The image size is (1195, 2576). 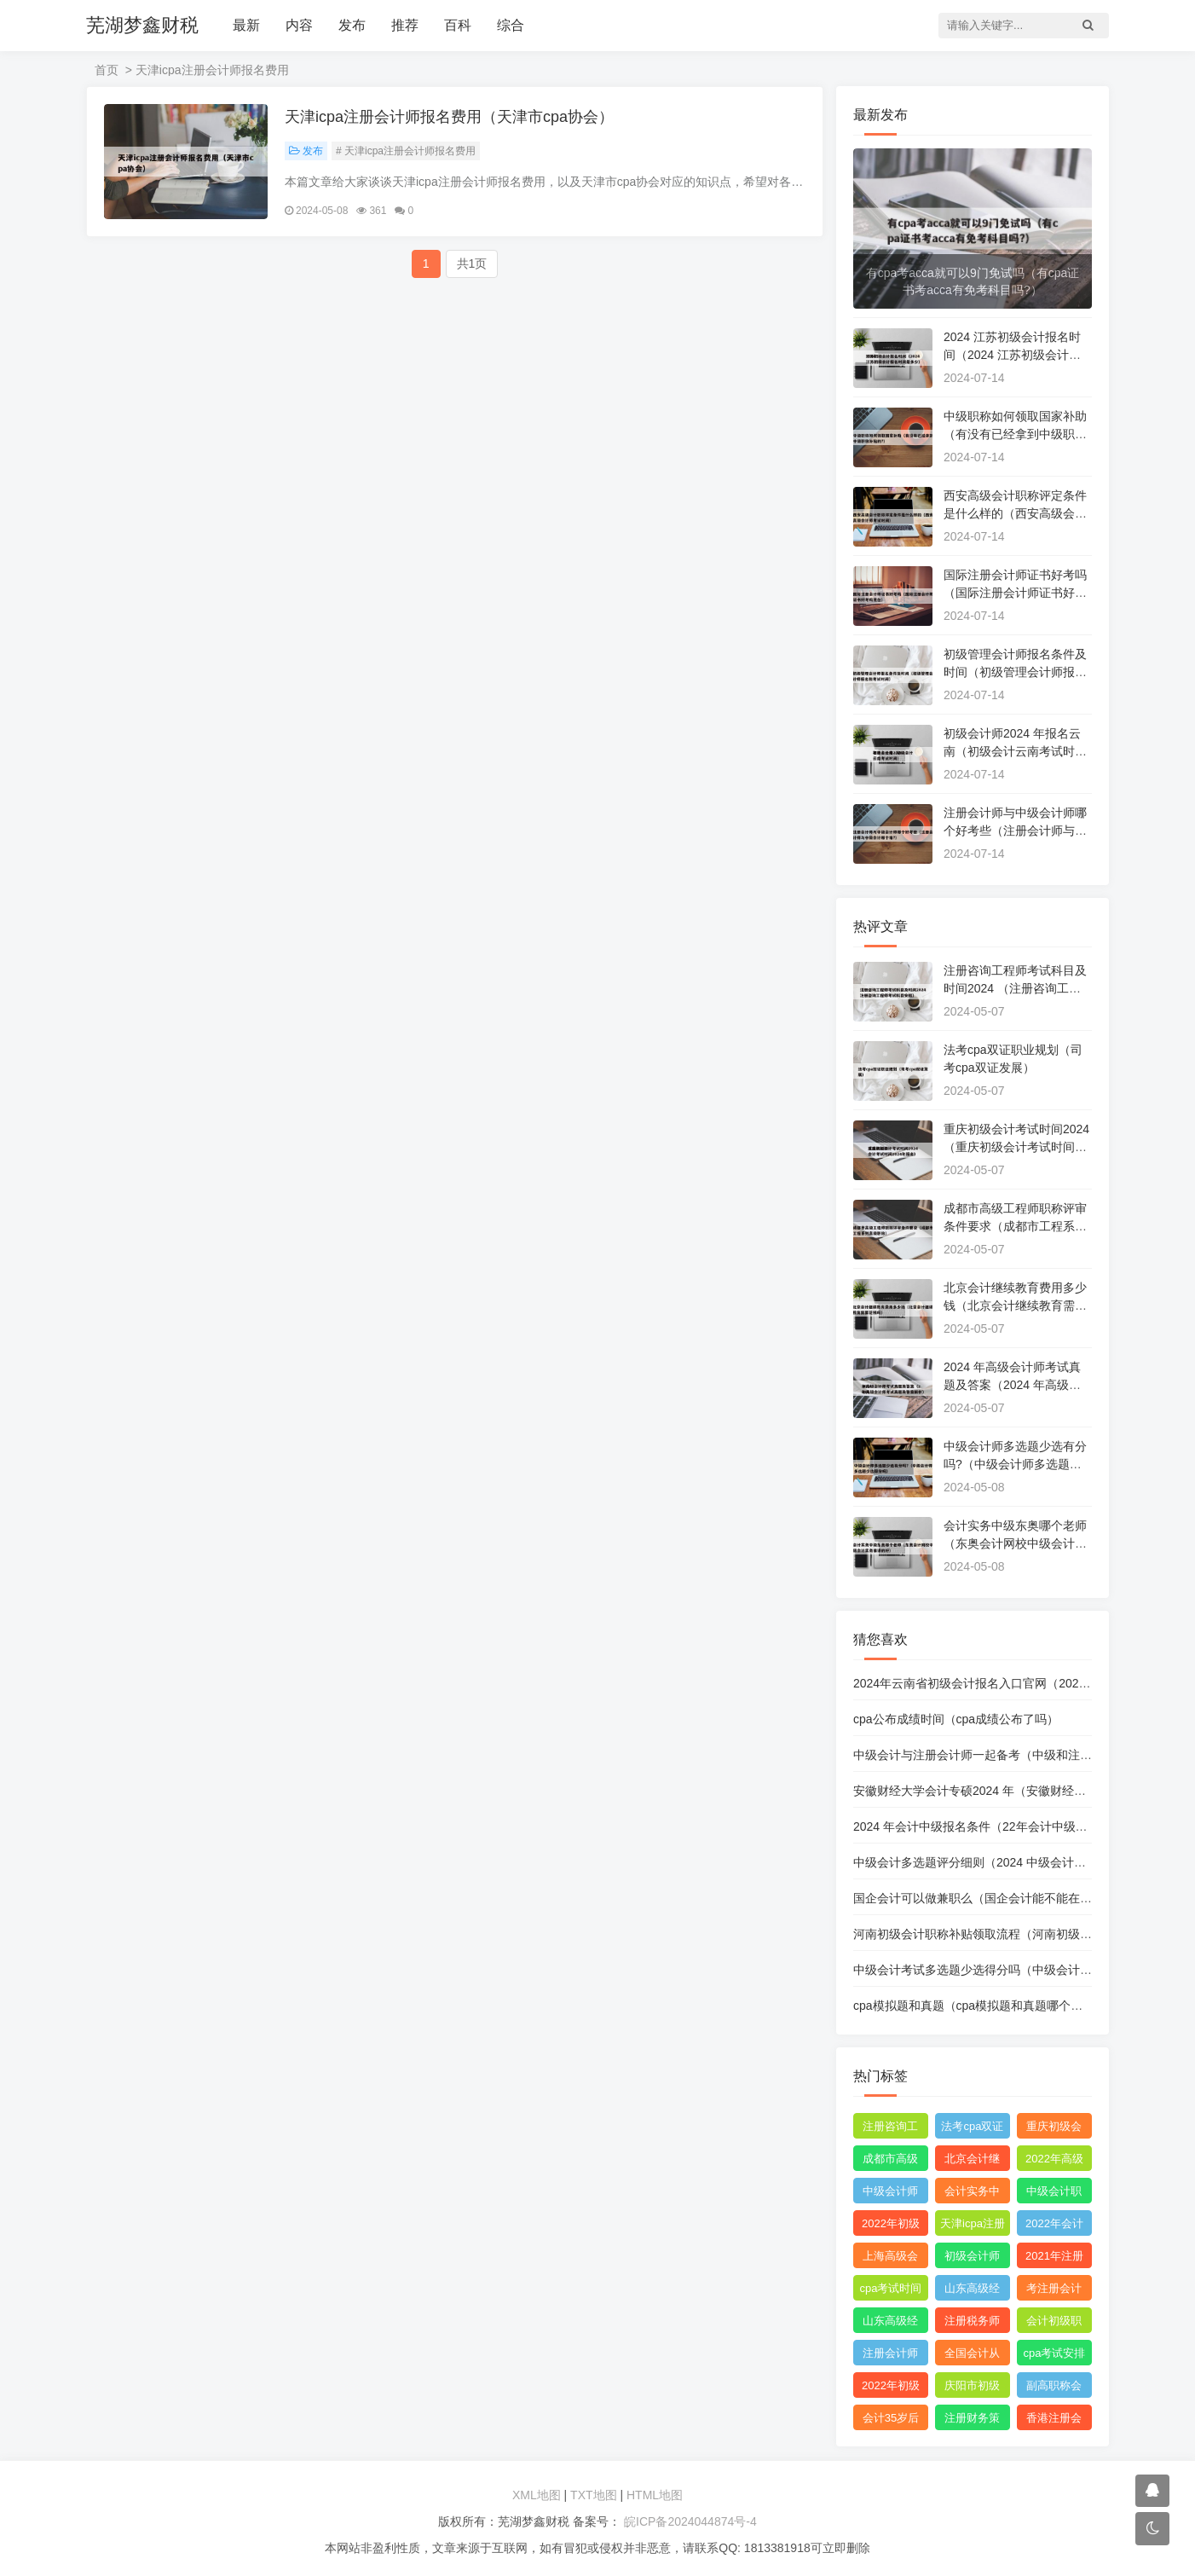 I want to click on 成都市高级工程师职称评审条件要求, so click(x=890, y=2161).